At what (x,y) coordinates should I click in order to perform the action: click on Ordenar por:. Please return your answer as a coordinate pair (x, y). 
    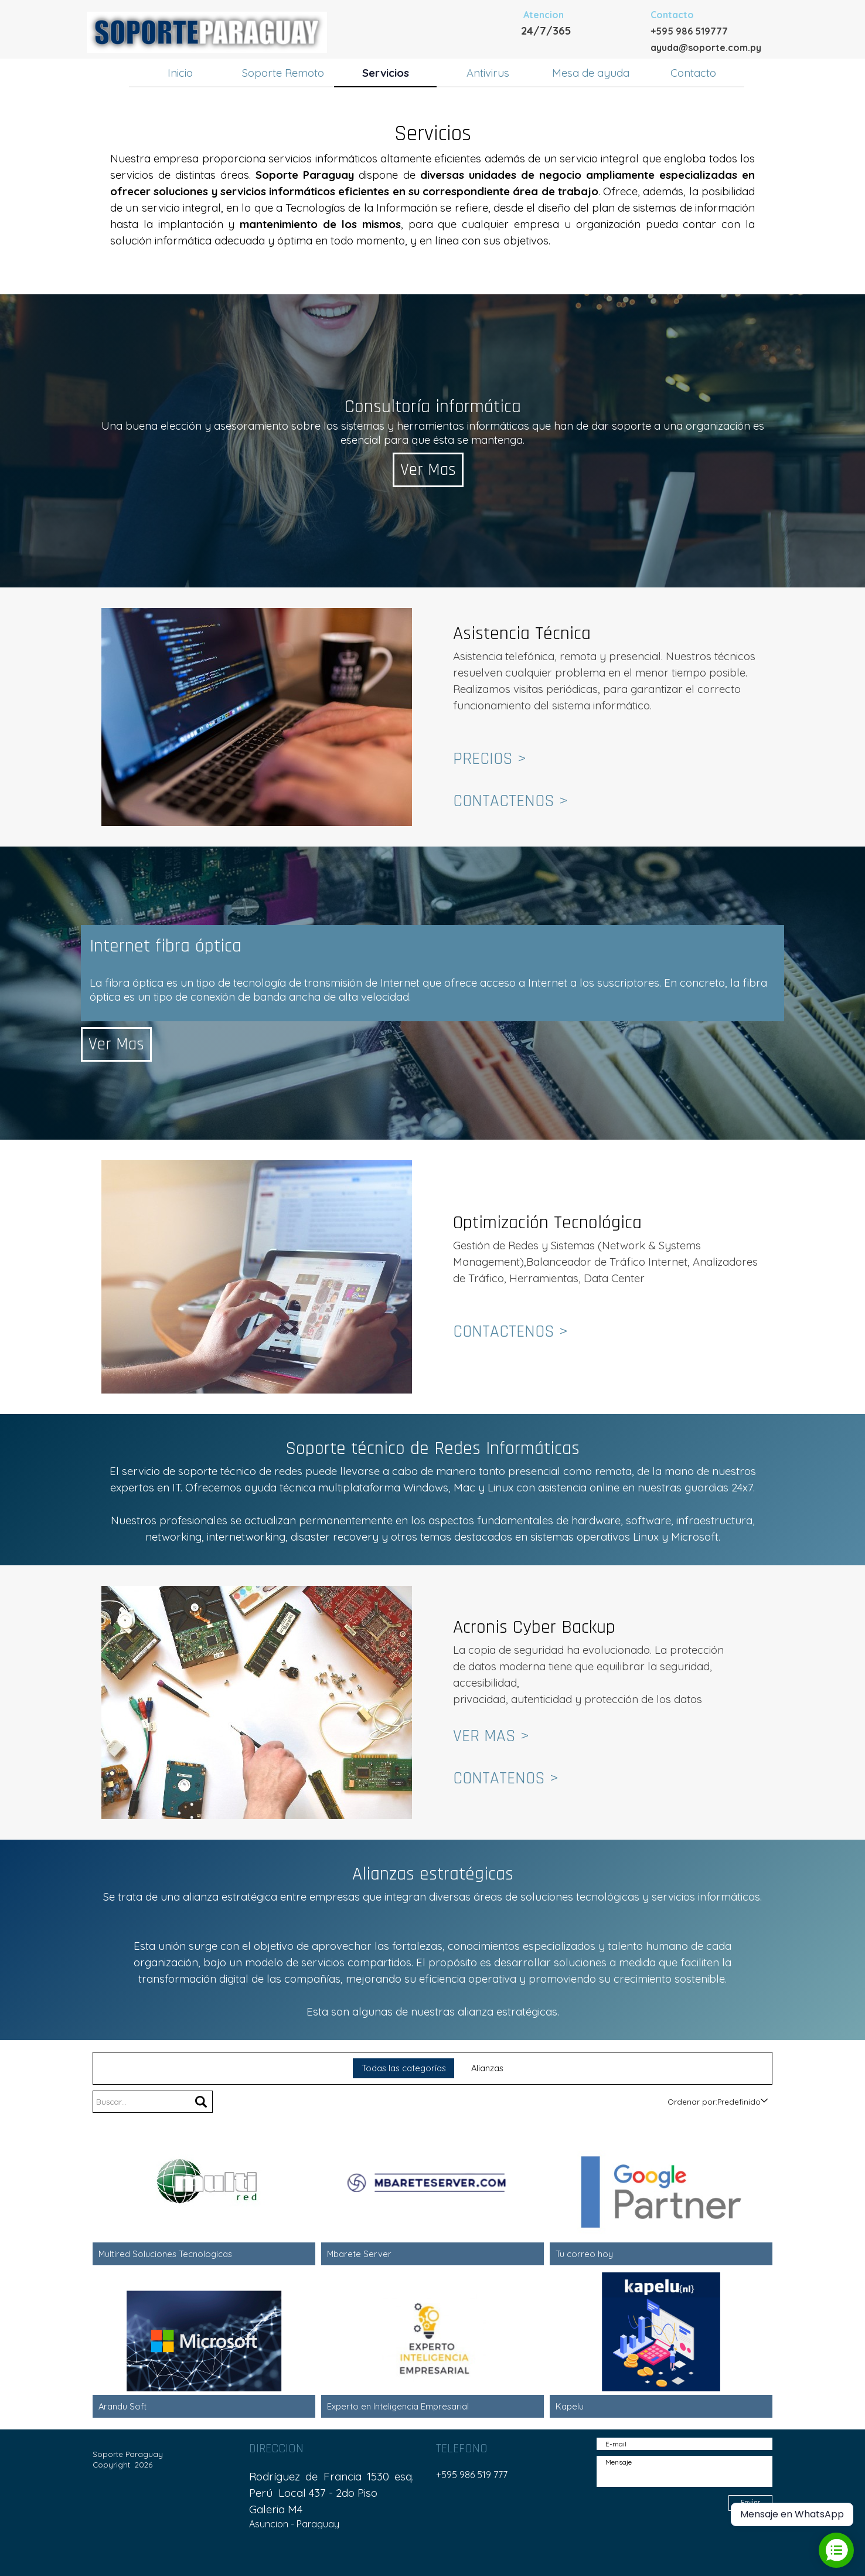
    Looking at the image, I should click on (692, 2101).